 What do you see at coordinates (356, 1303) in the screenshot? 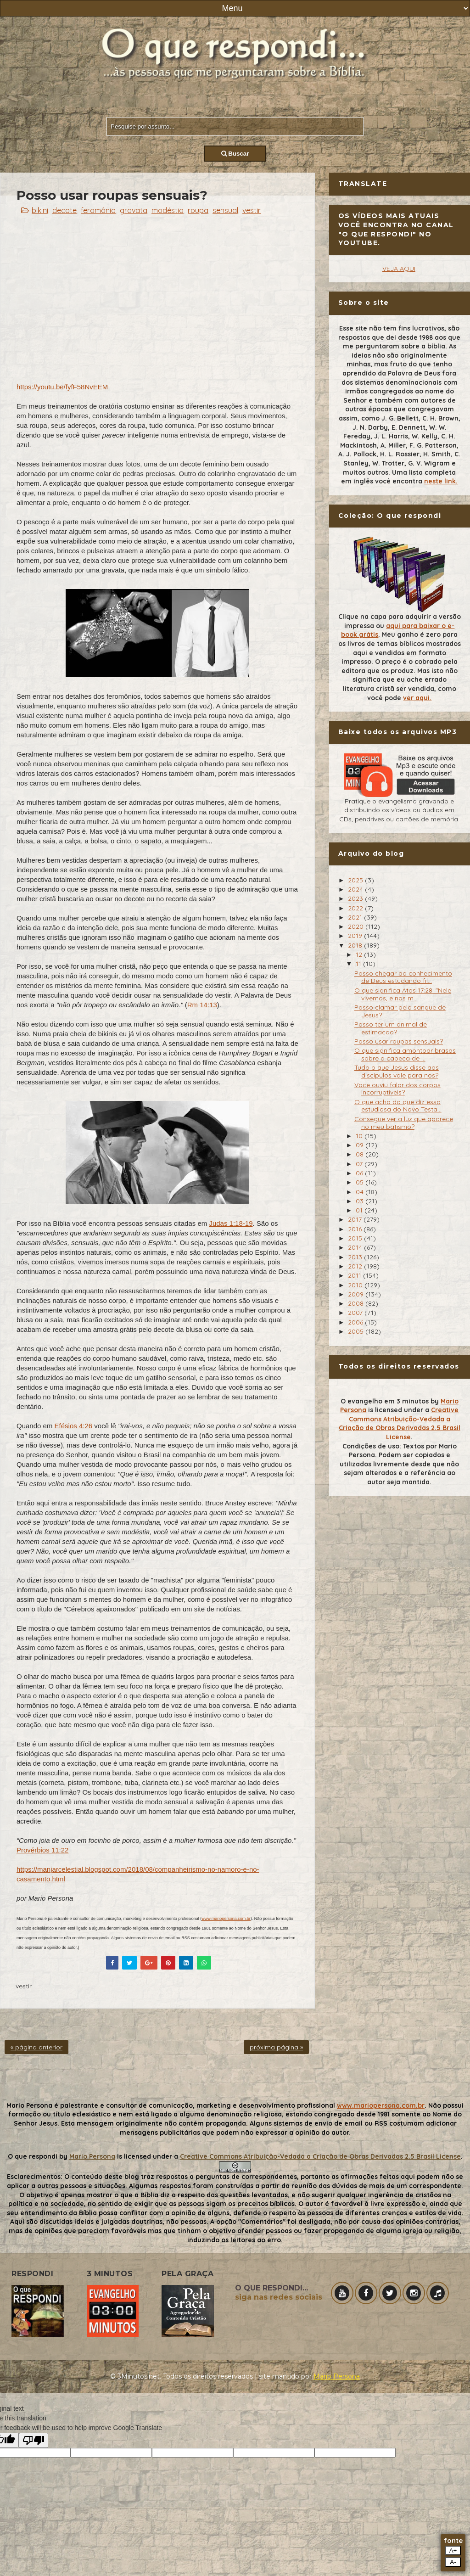
I see `2008` at bounding box center [356, 1303].